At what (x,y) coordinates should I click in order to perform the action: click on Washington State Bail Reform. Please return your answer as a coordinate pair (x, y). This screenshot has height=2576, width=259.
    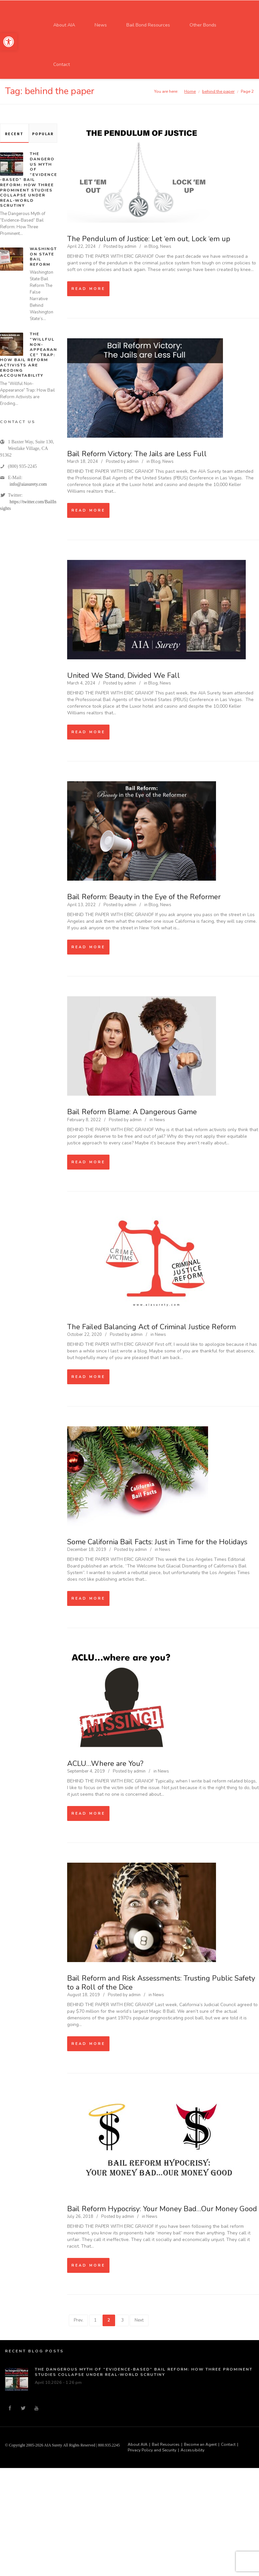
    Looking at the image, I should click on (43, 256).